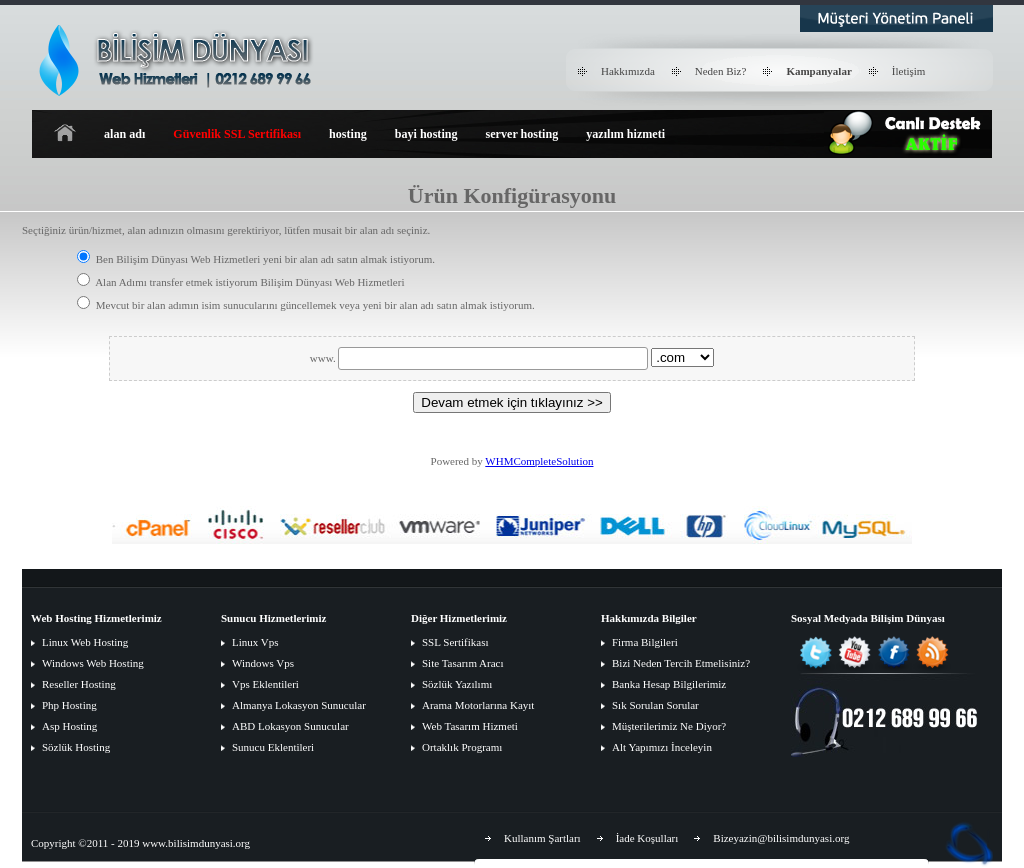  What do you see at coordinates (85, 642) in the screenshot?
I see `Linux Web Hosting` at bounding box center [85, 642].